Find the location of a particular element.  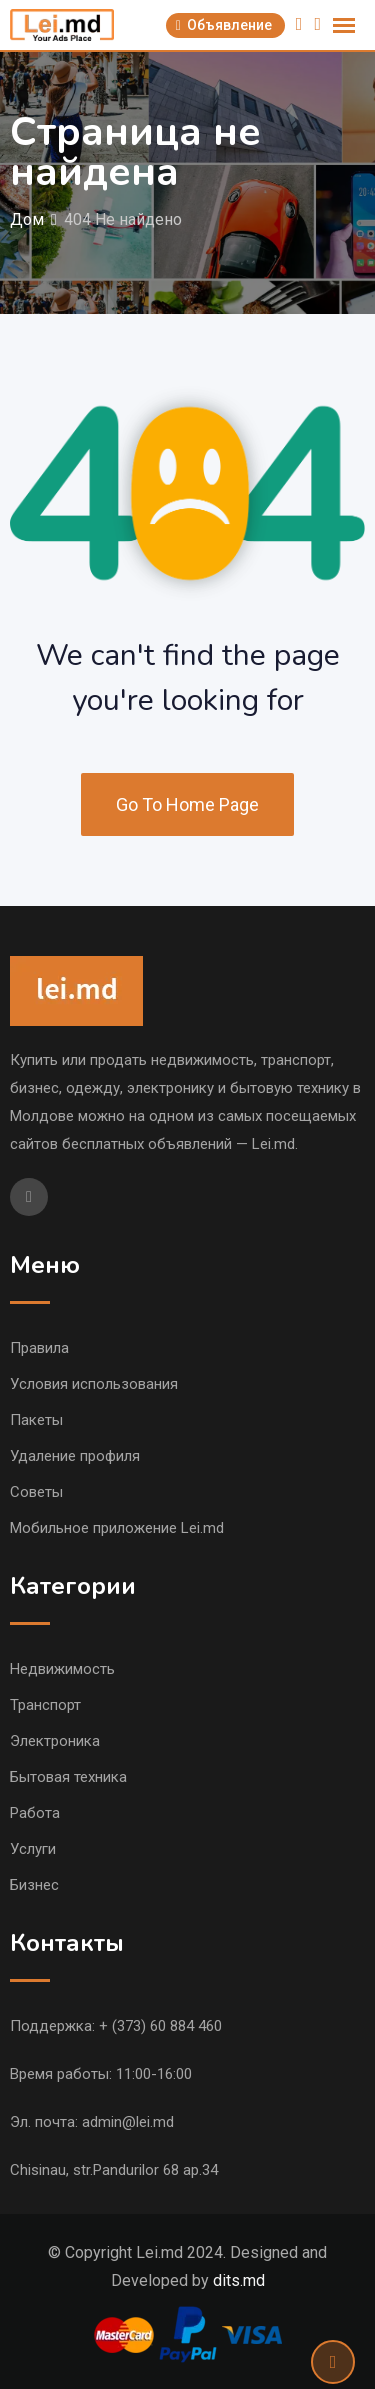

Пакеты is located at coordinates (36, 1420).